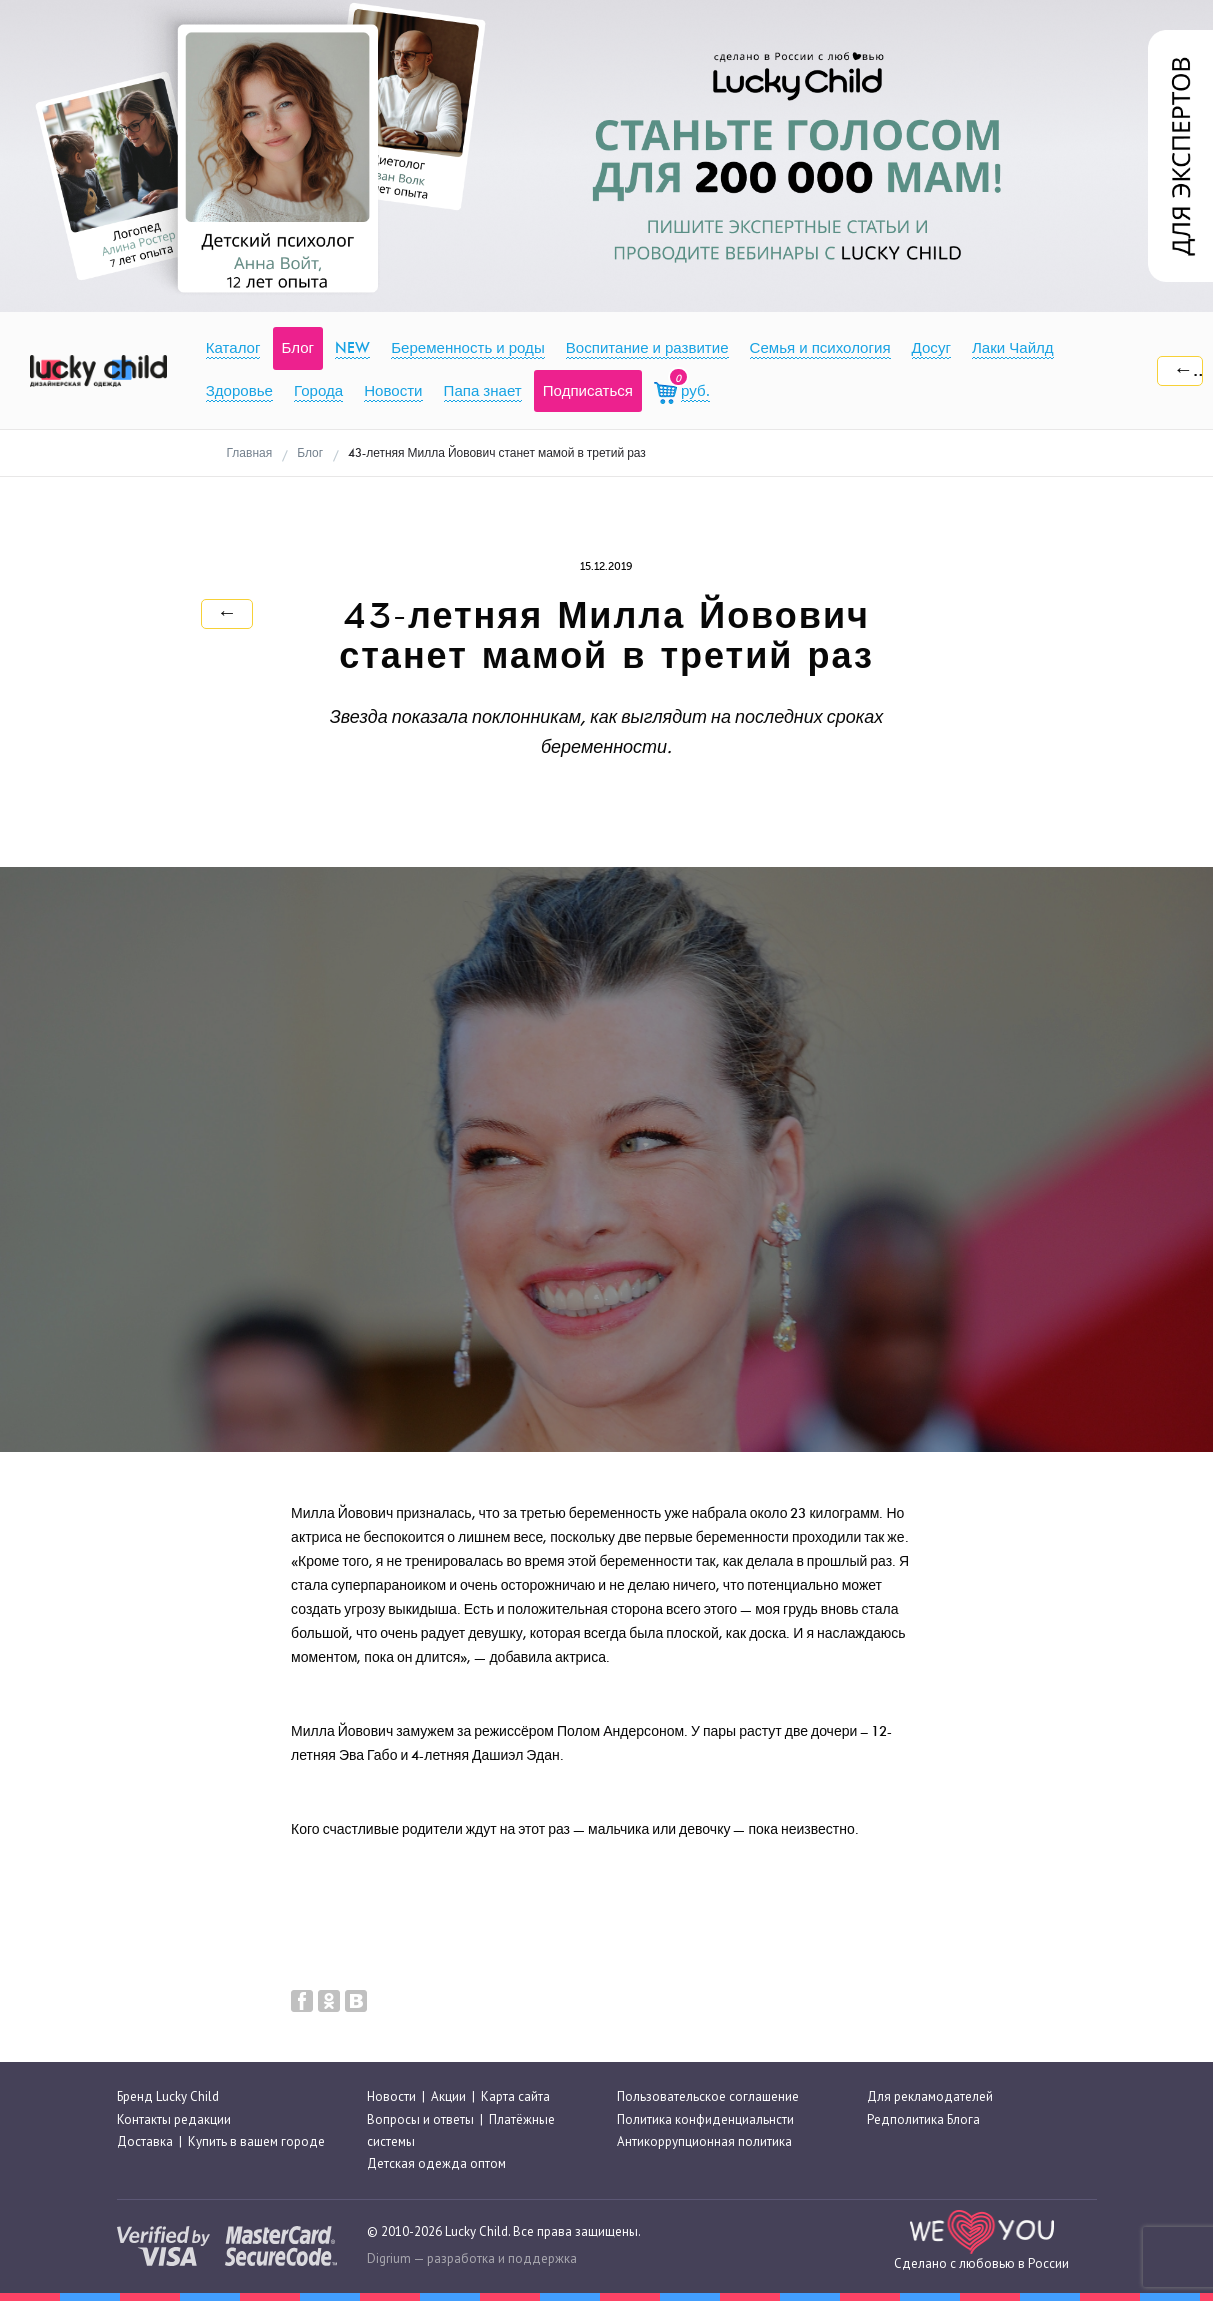 This screenshot has width=1213, height=2301. Describe the element at coordinates (391, 2096) in the screenshot. I see `Новости` at that location.